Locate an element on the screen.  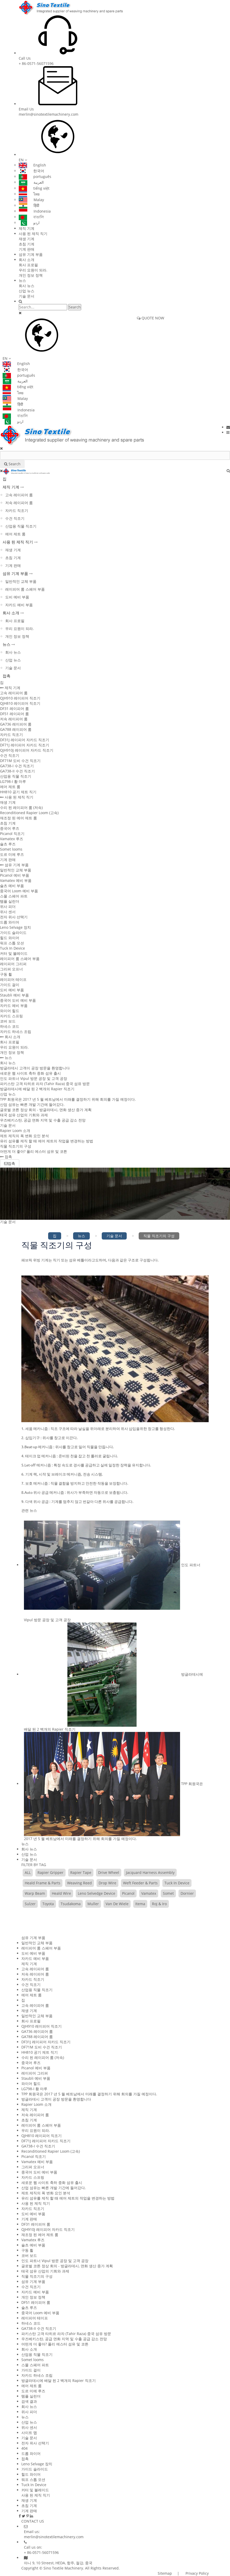
ไทย is located at coordinates (29, 193).